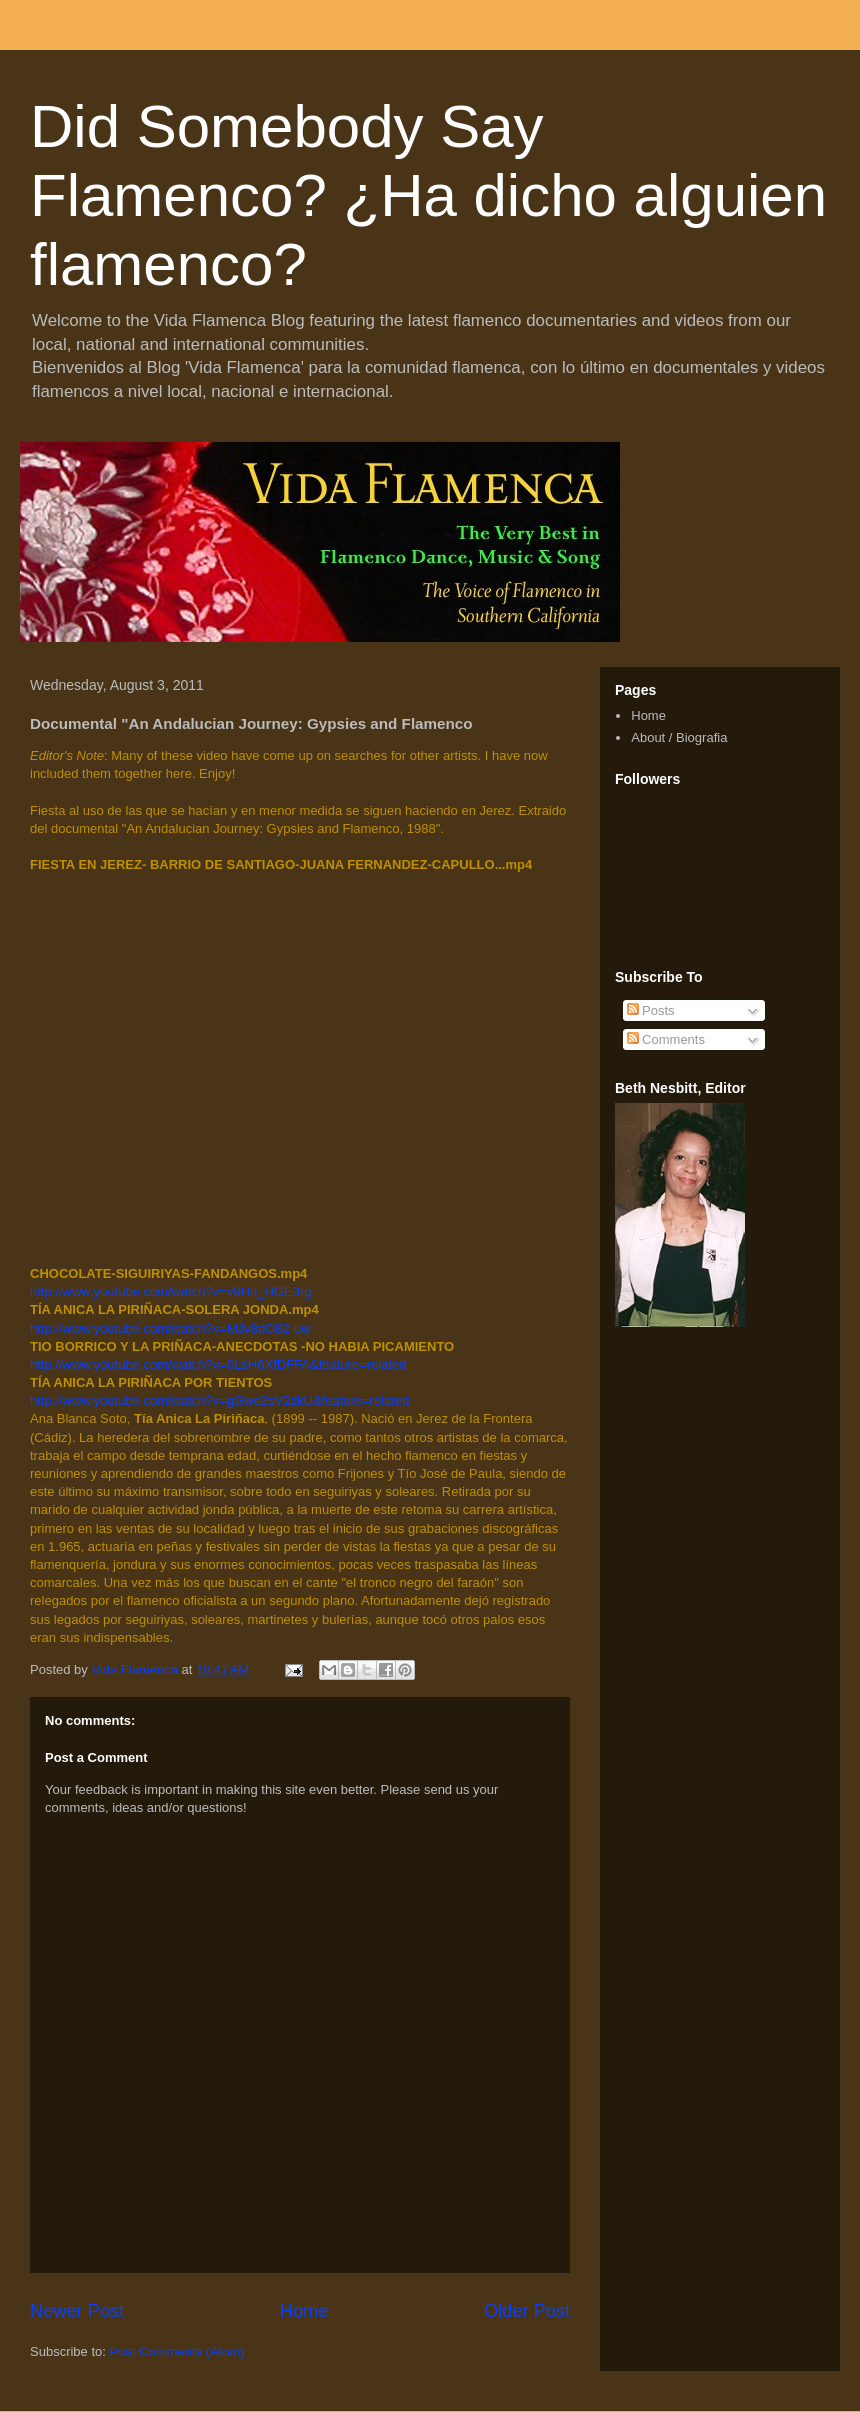 The image size is (860, 2412). What do you see at coordinates (77, 2311) in the screenshot?
I see `Newer Post` at bounding box center [77, 2311].